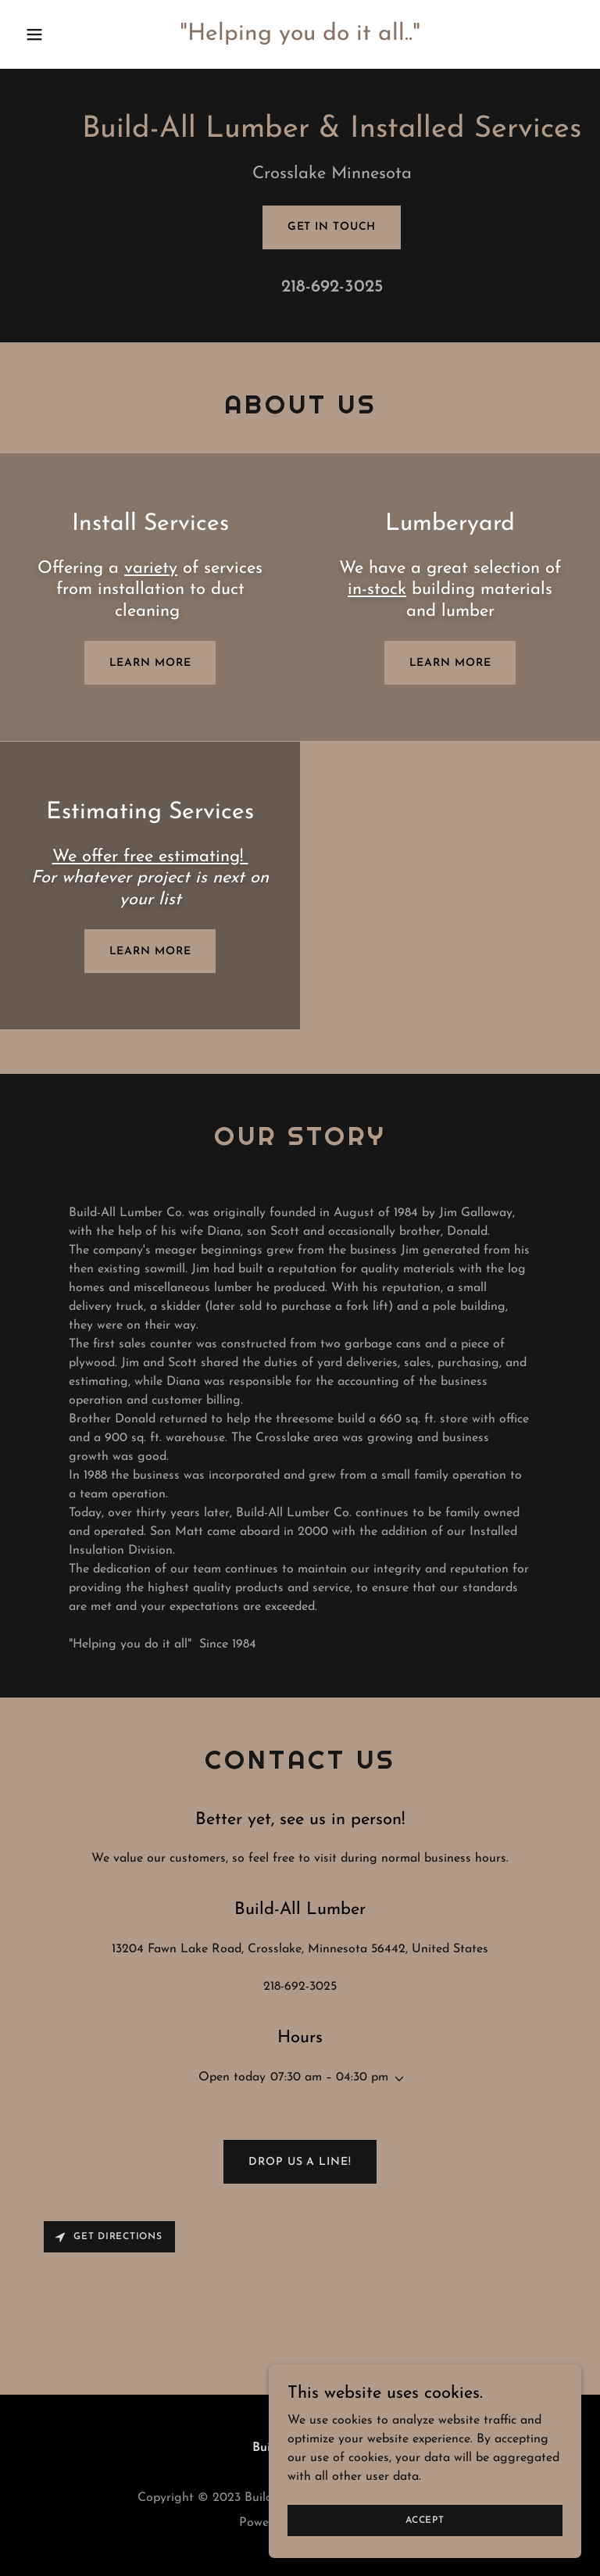 The width and height of the screenshot is (600, 2576). I want to click on Get in Touch, so click(332, 227).